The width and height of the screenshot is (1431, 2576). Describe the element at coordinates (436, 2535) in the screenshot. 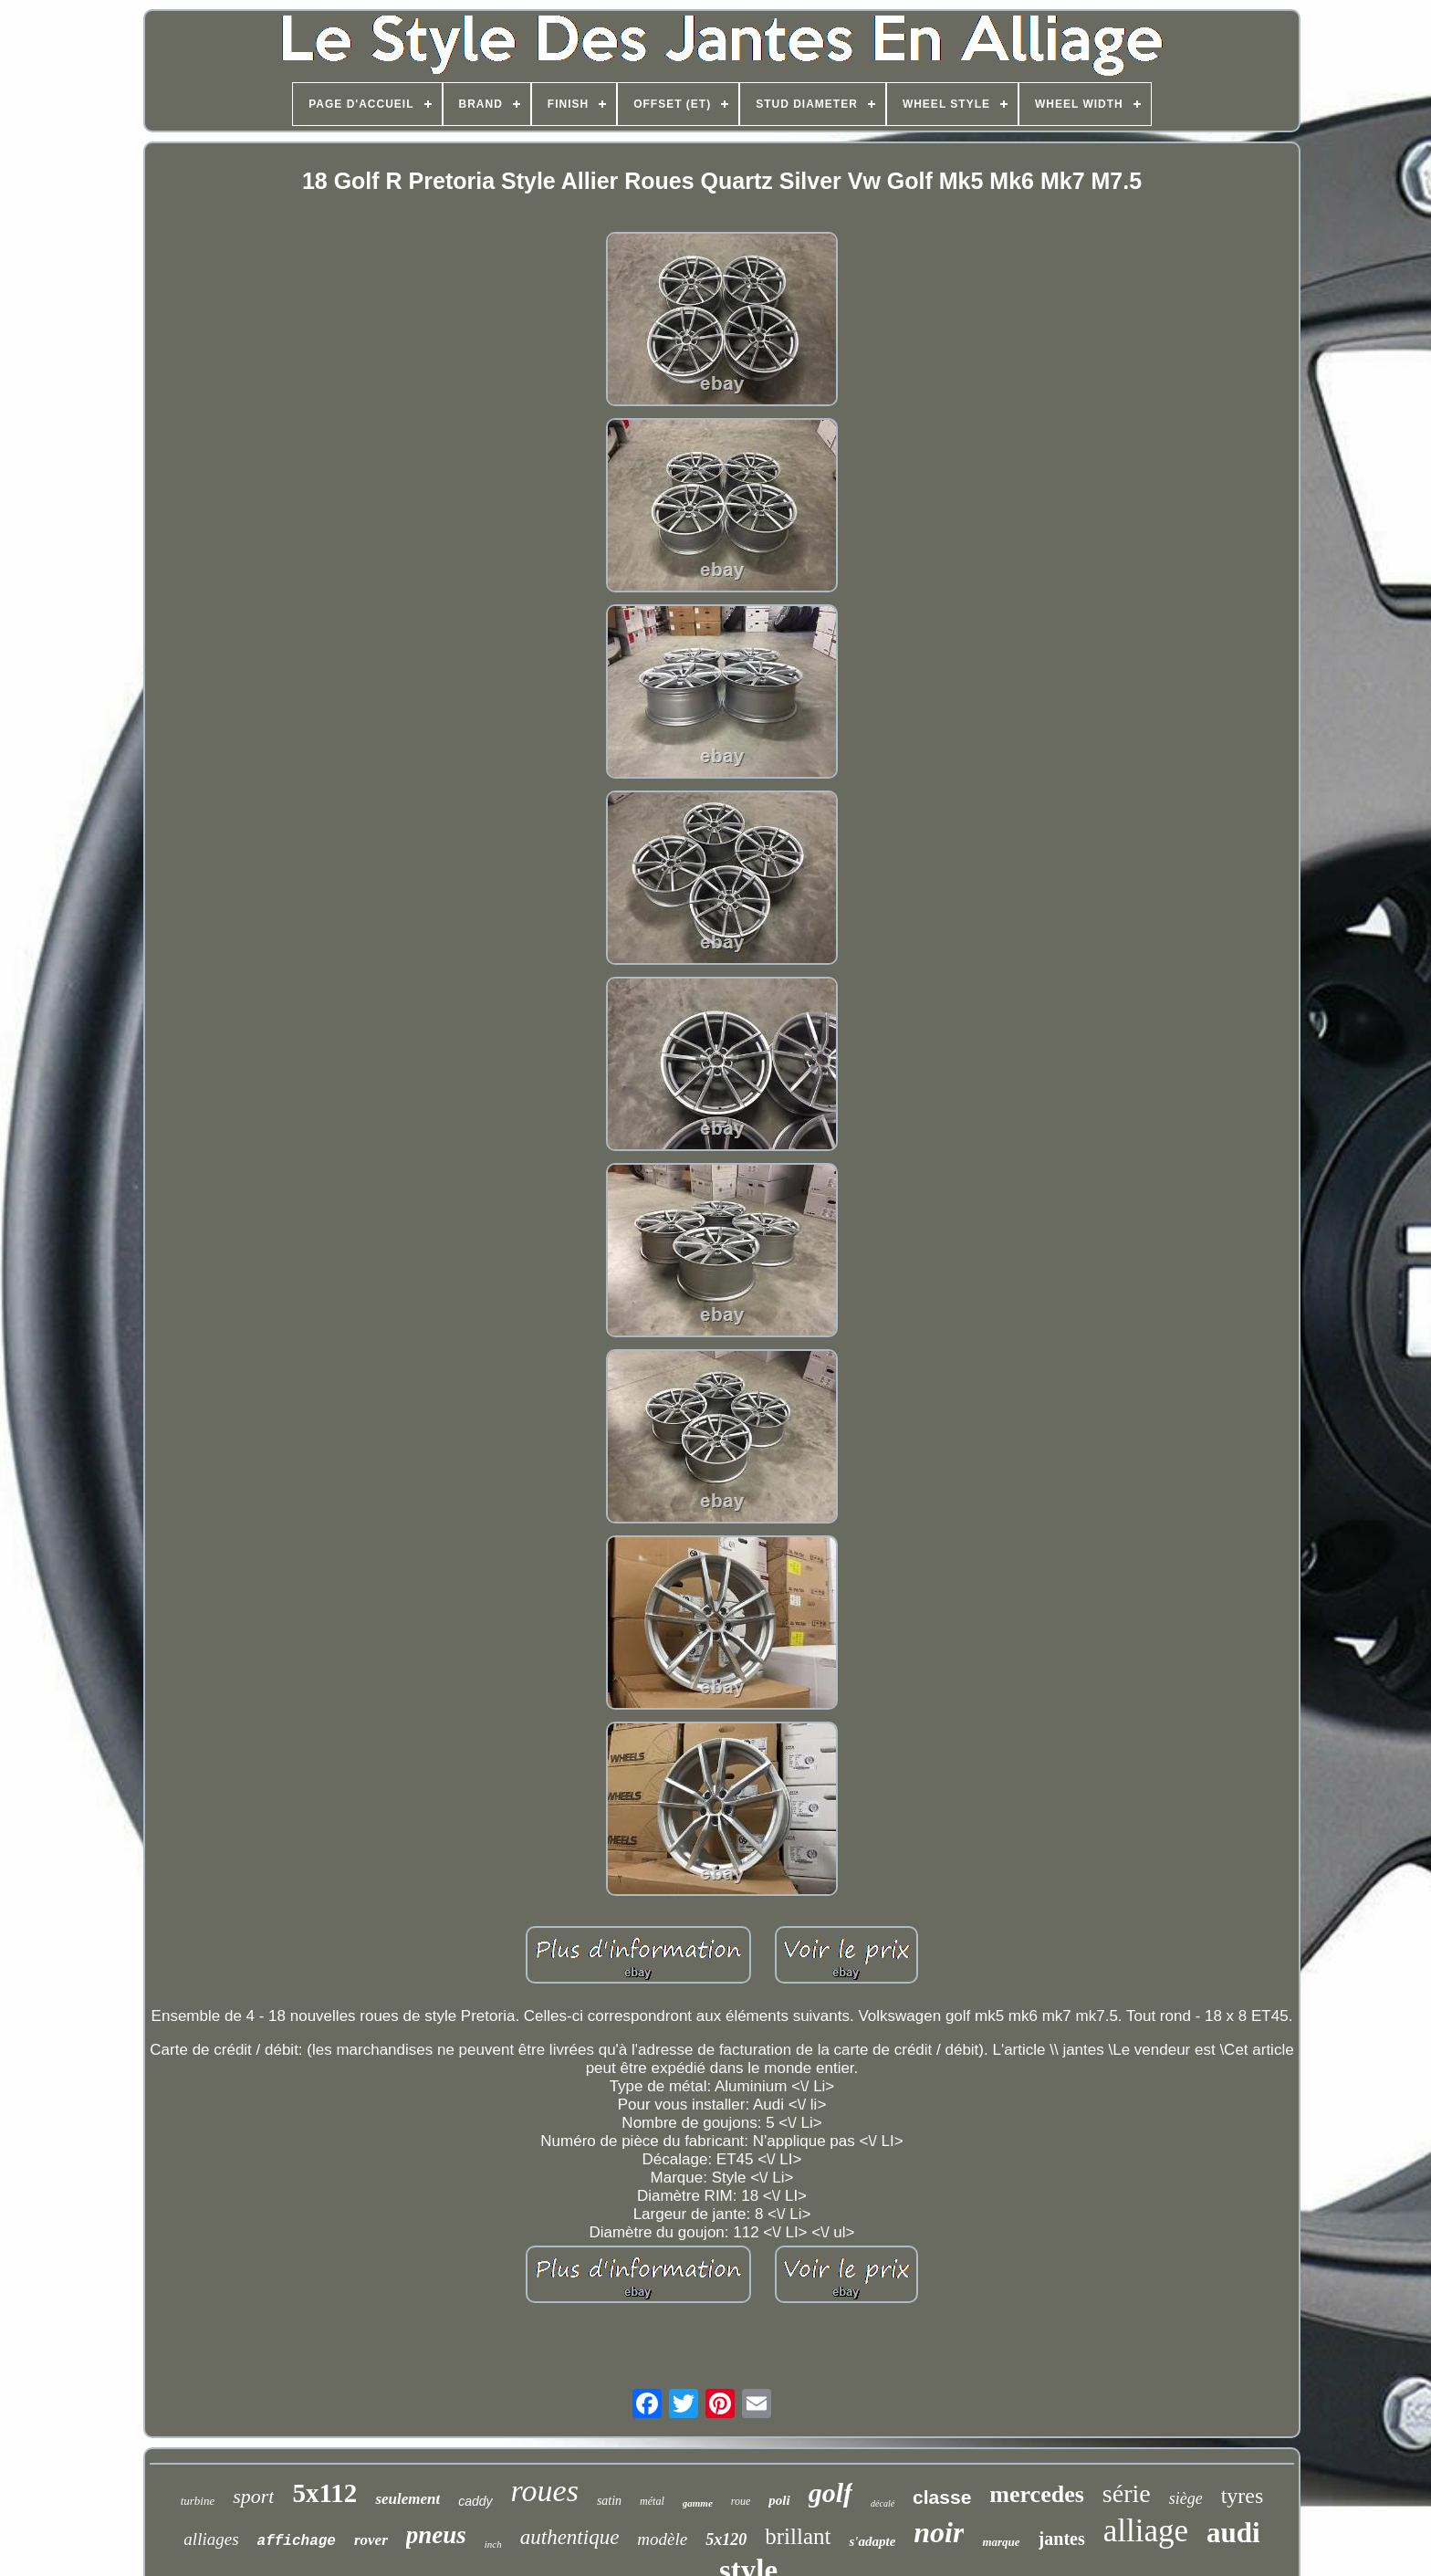

I see `pneus` at that location.